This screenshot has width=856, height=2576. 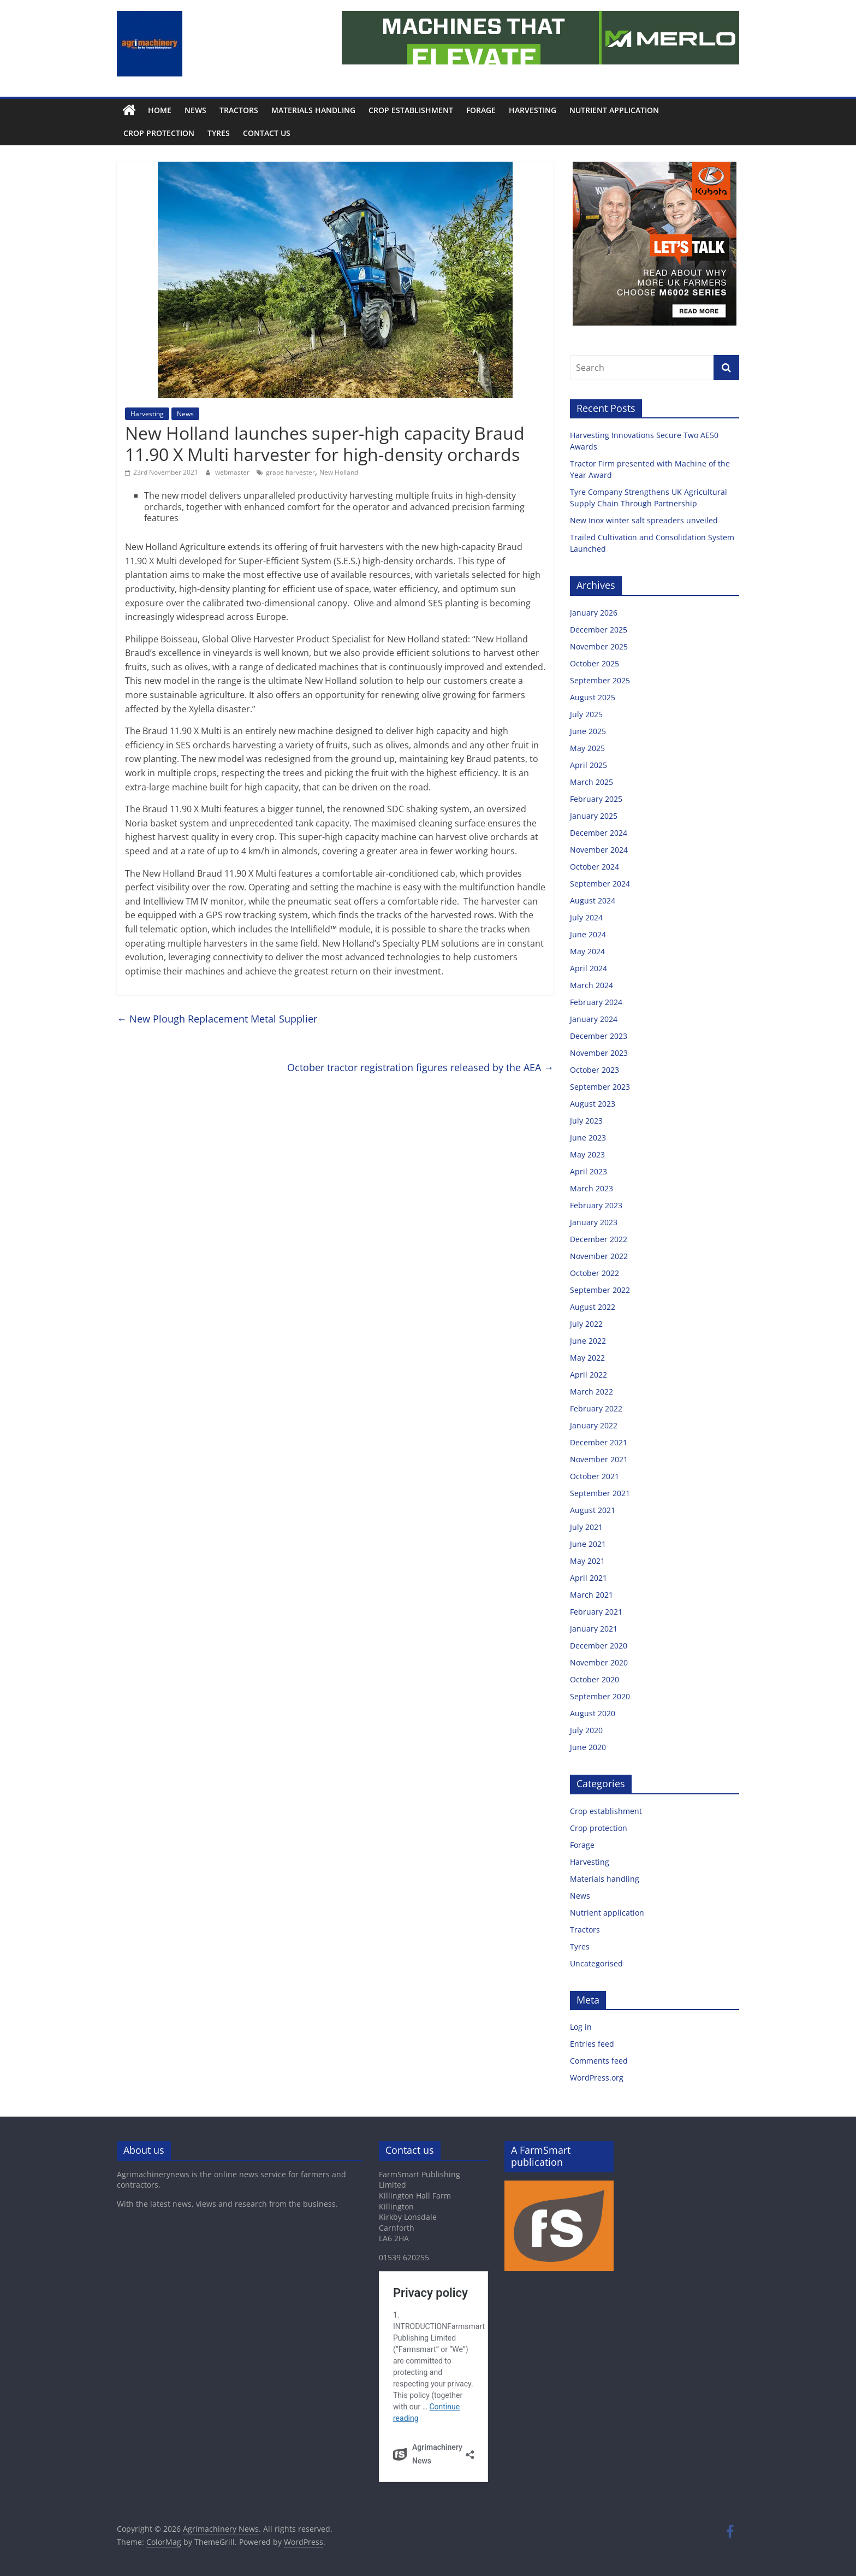 What do you see at coordinates (596, 2077) in the screenshot?
I see `WordPress.org` at bounding box center [596, 2077].